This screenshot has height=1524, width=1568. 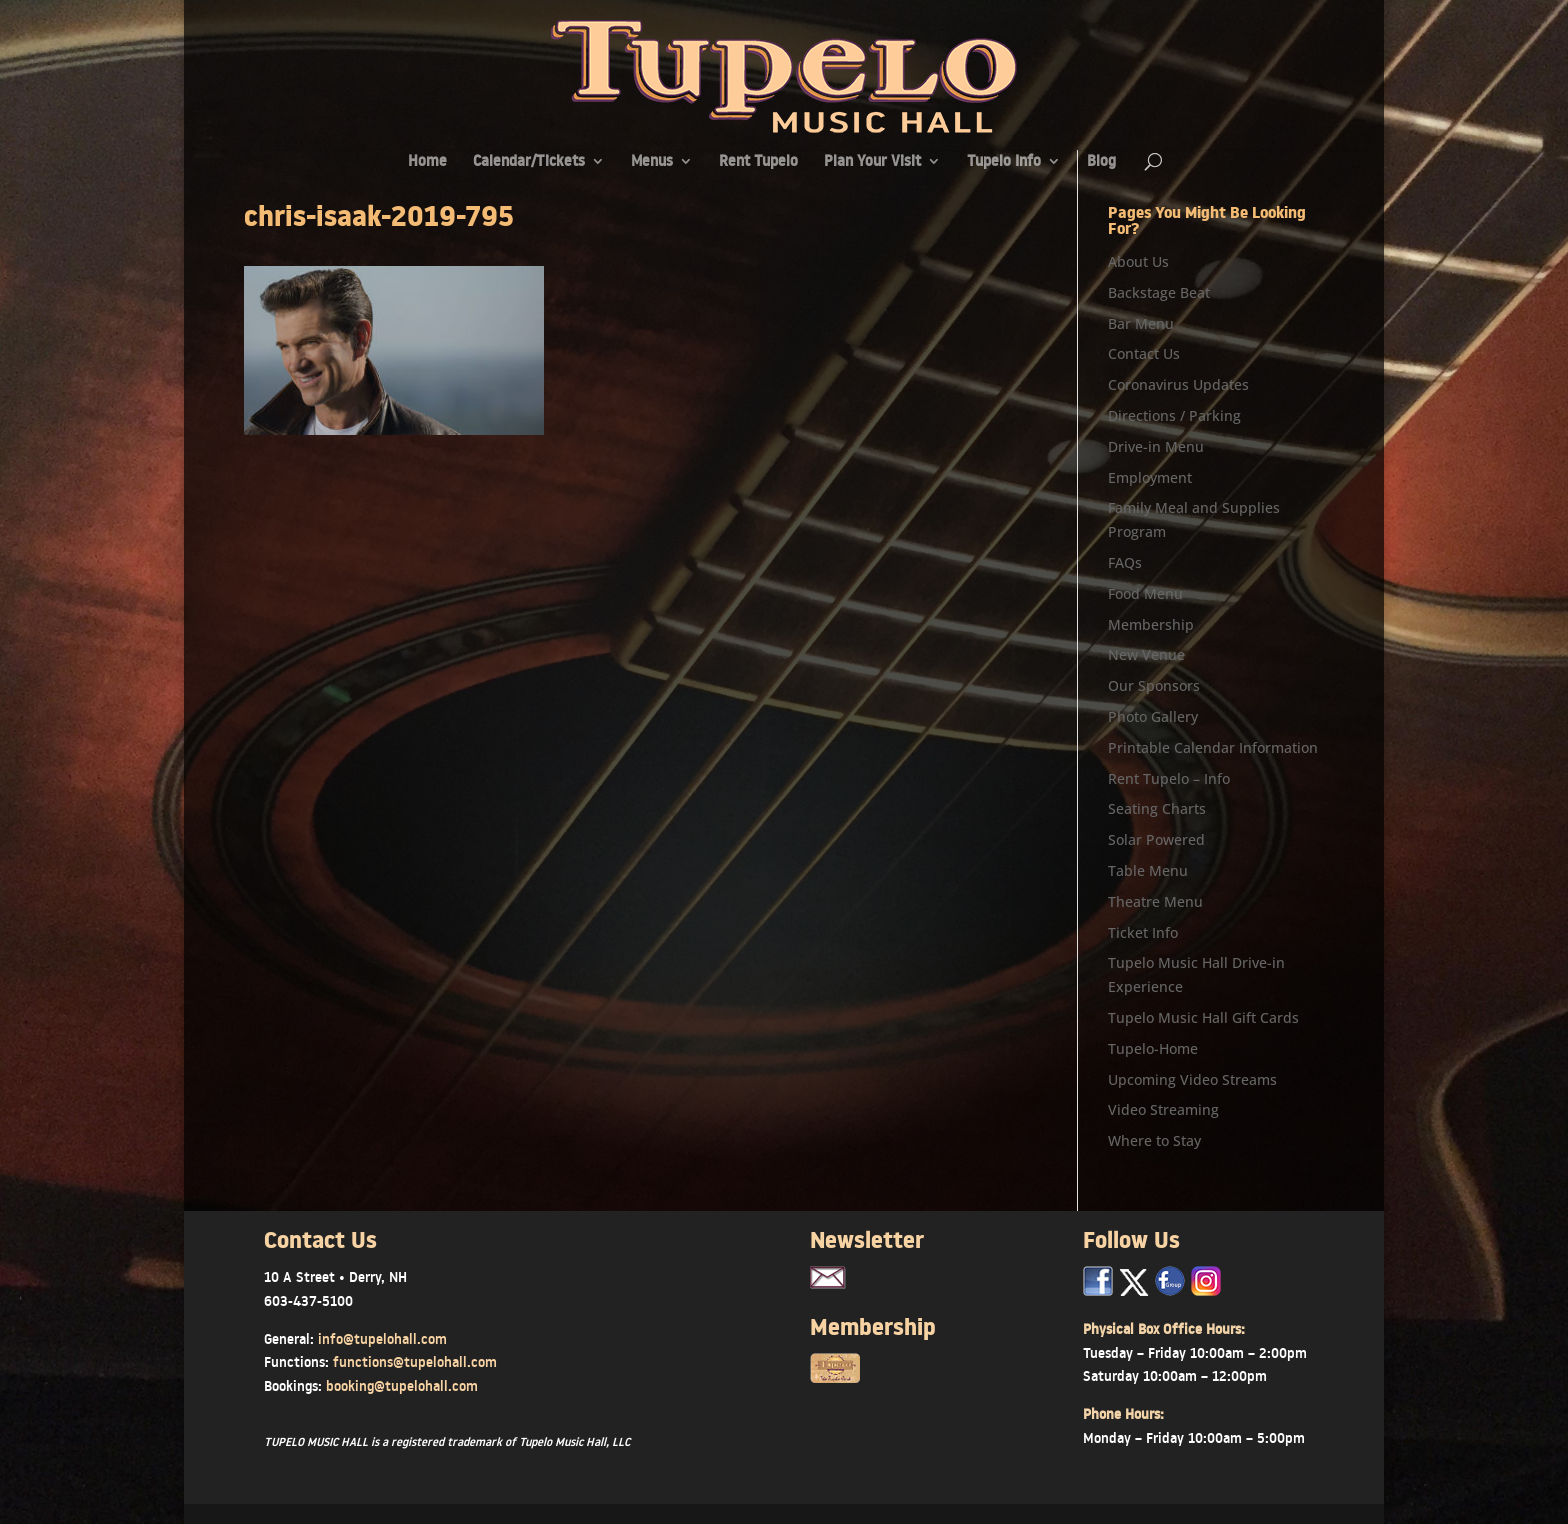 I want to click on Theatre Menu, so click(x=1155, y=901).